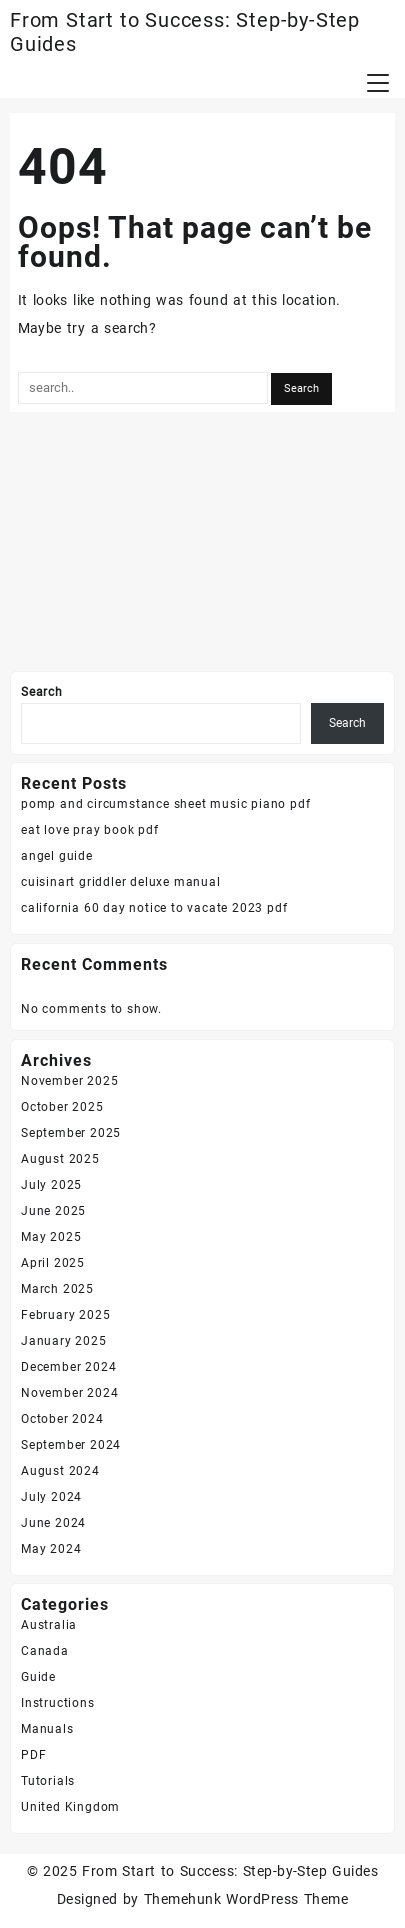 The height and width of the screenshot is (1928, 405). What do you see at coordinates (90, 830) in the screenshot?
I see `eat love pray book pdf` at bounding box center [90, 830].